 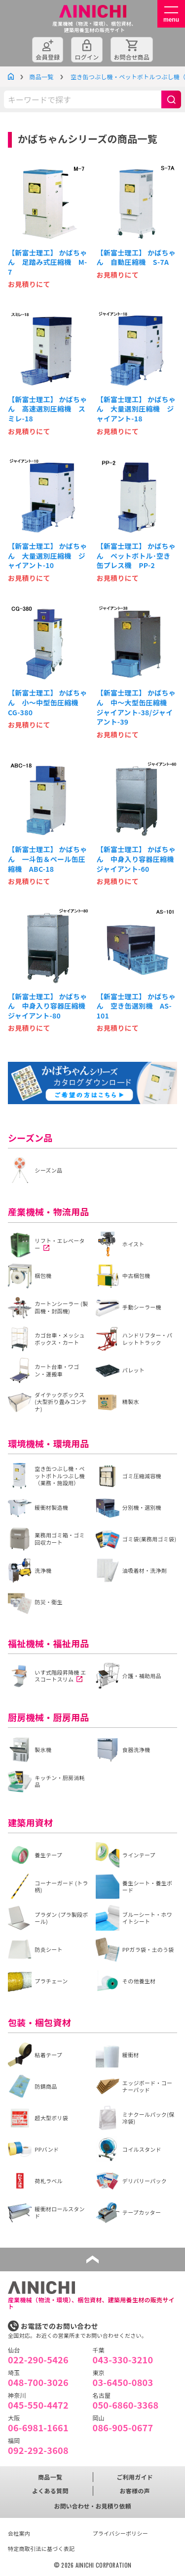 I want to click on 045-550-4472, so click(x=38, y=2404).